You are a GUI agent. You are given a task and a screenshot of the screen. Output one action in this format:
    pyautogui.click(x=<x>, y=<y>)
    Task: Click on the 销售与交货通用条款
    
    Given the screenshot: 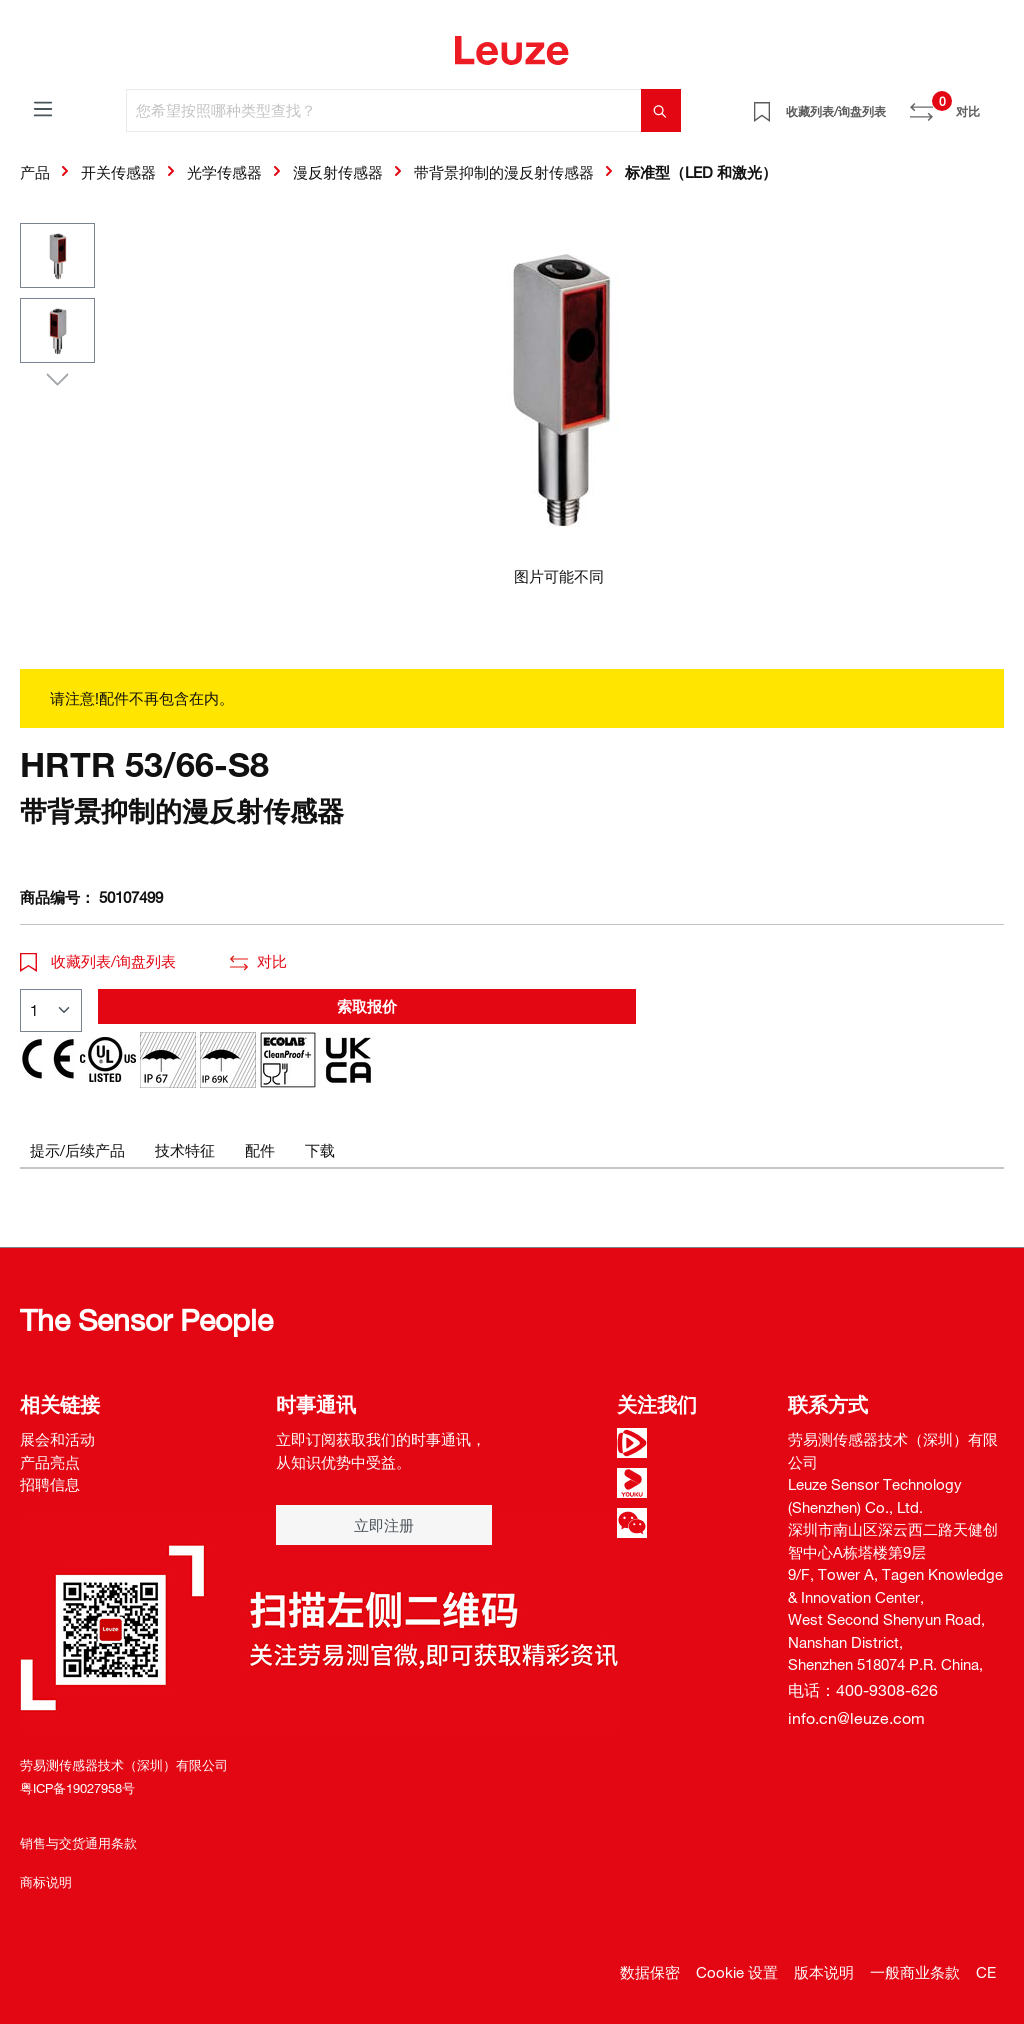 What is the action you would take?
    pyautogui.click(x=78, y=1843)
    